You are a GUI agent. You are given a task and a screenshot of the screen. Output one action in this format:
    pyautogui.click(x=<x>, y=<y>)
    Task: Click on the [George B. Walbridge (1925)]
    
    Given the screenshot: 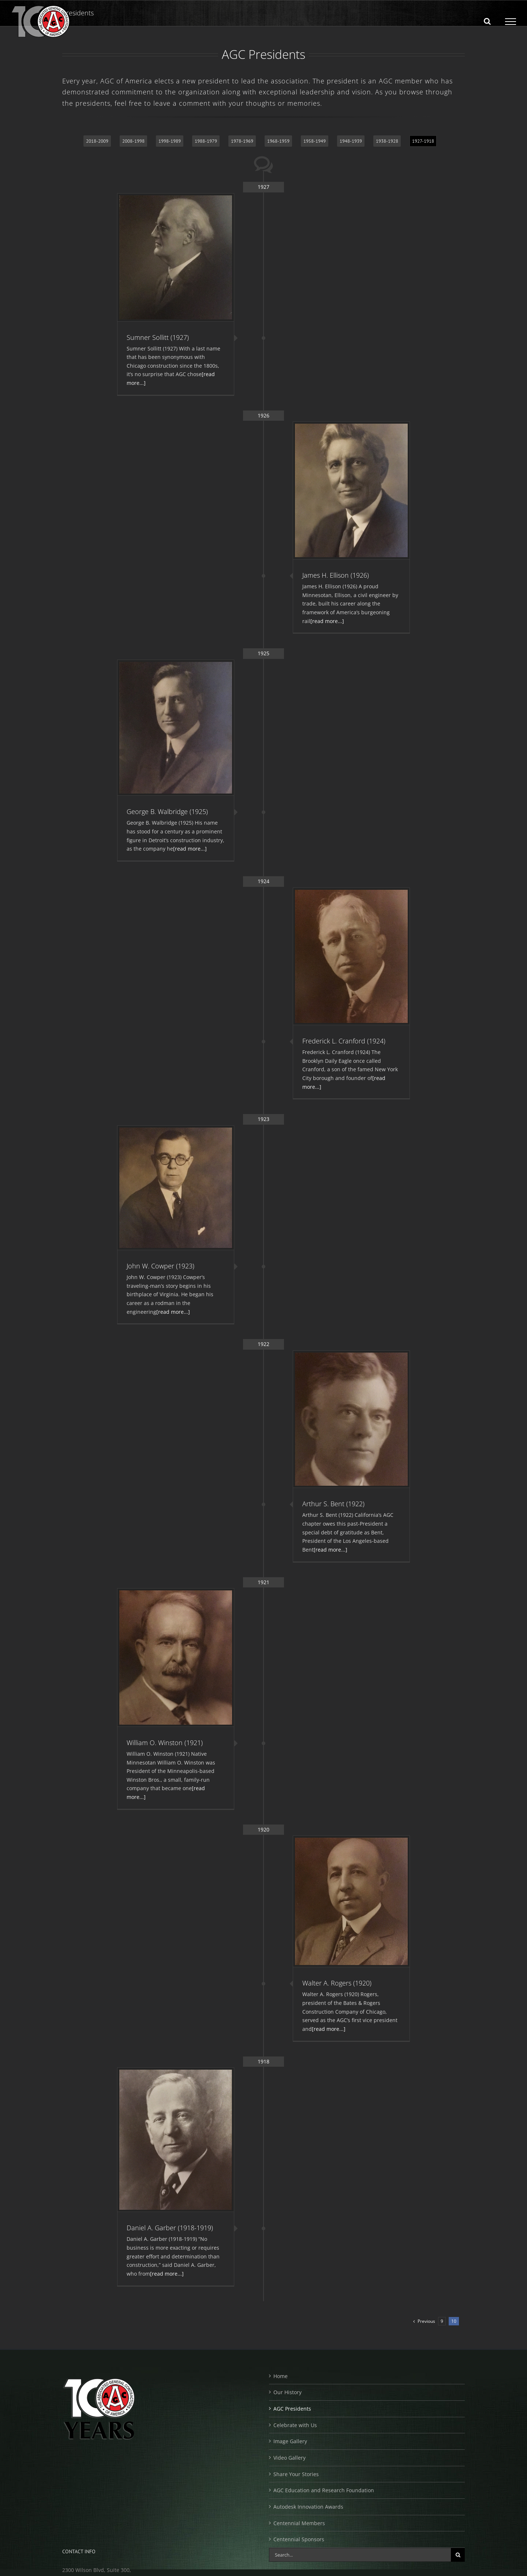 What is the action you would take?
    pyautogui.click(x=175, y=727)
    